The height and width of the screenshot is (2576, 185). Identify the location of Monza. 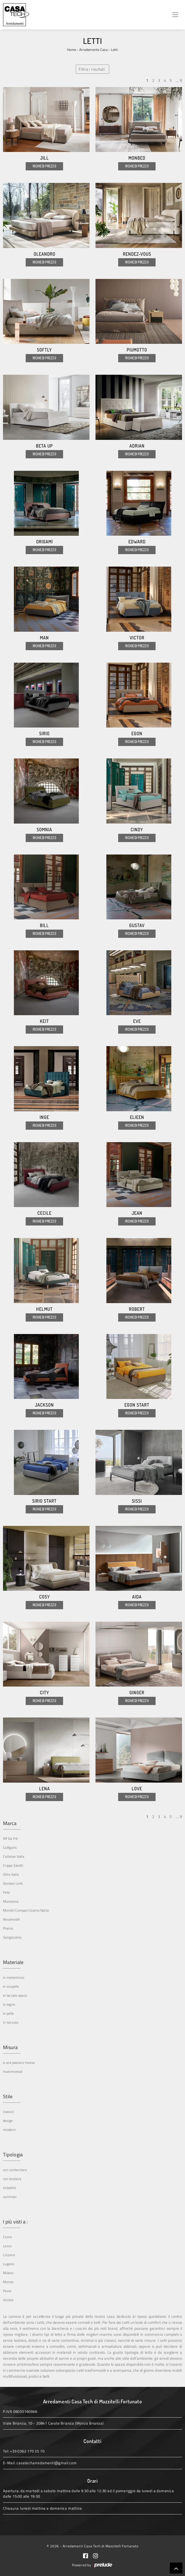
(8, 2281).